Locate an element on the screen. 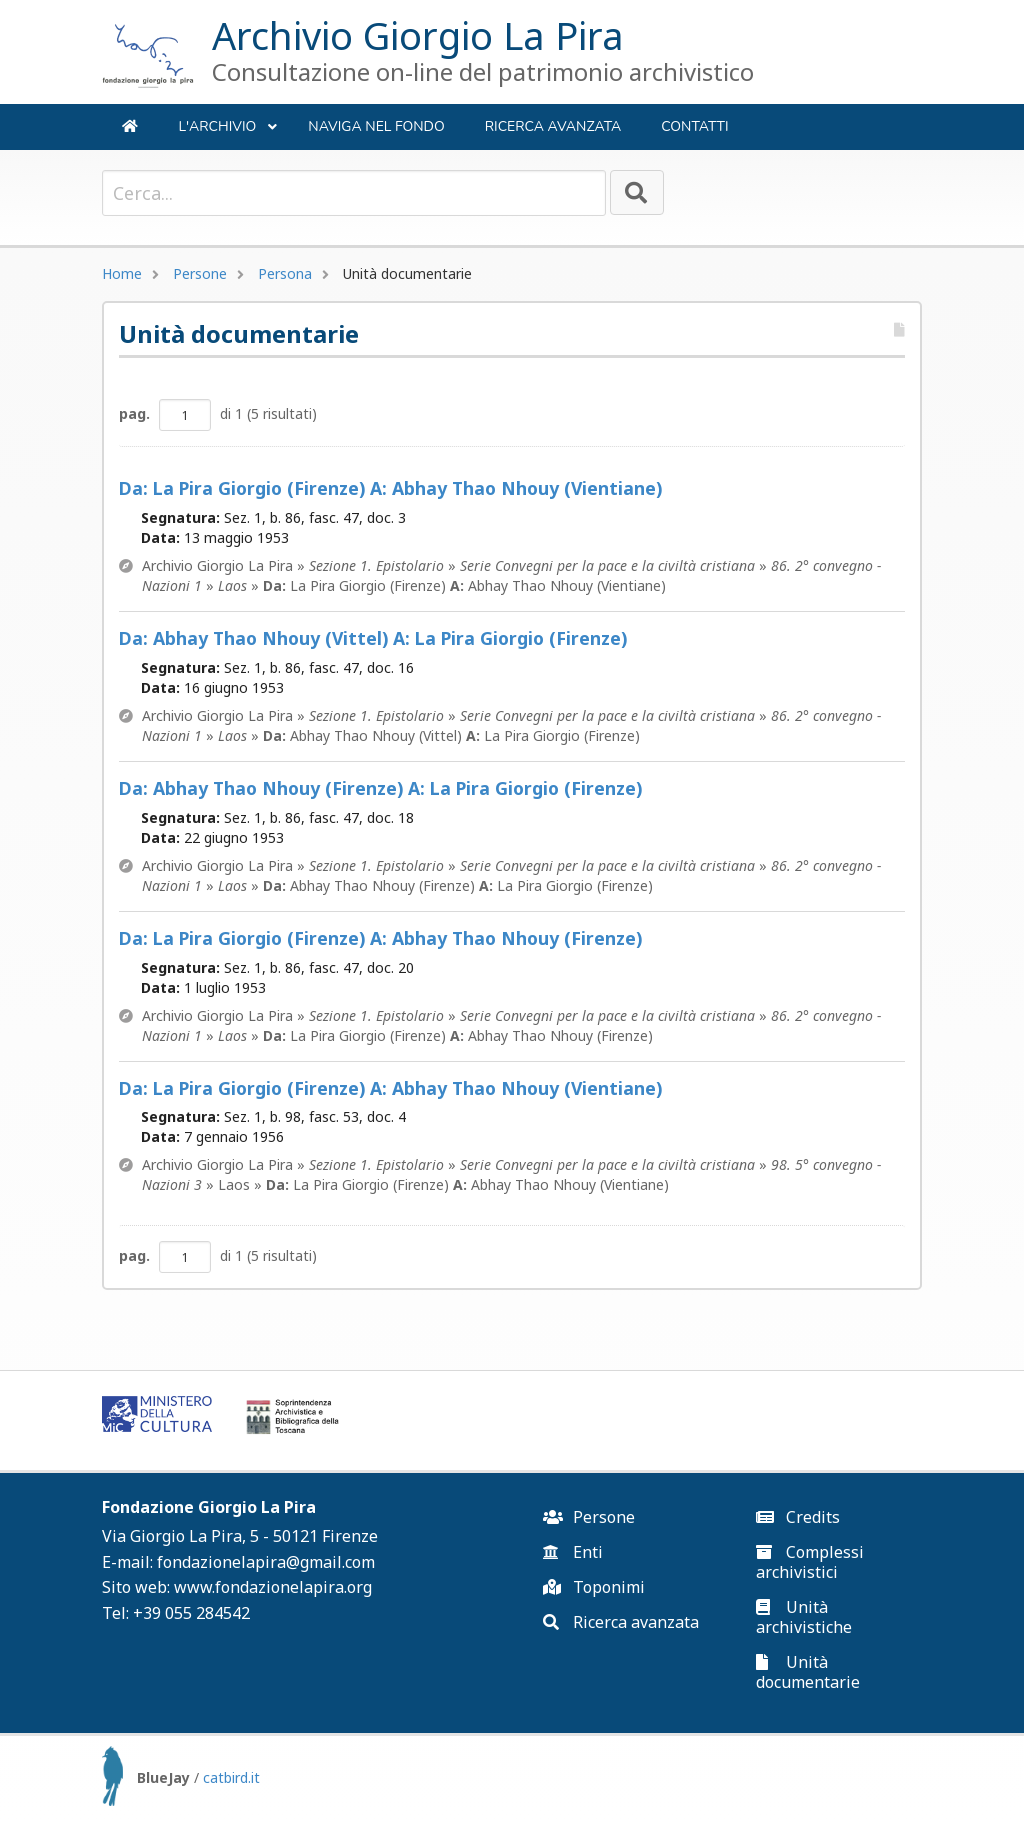  Toponimi is located at coordinates (594, 1587).